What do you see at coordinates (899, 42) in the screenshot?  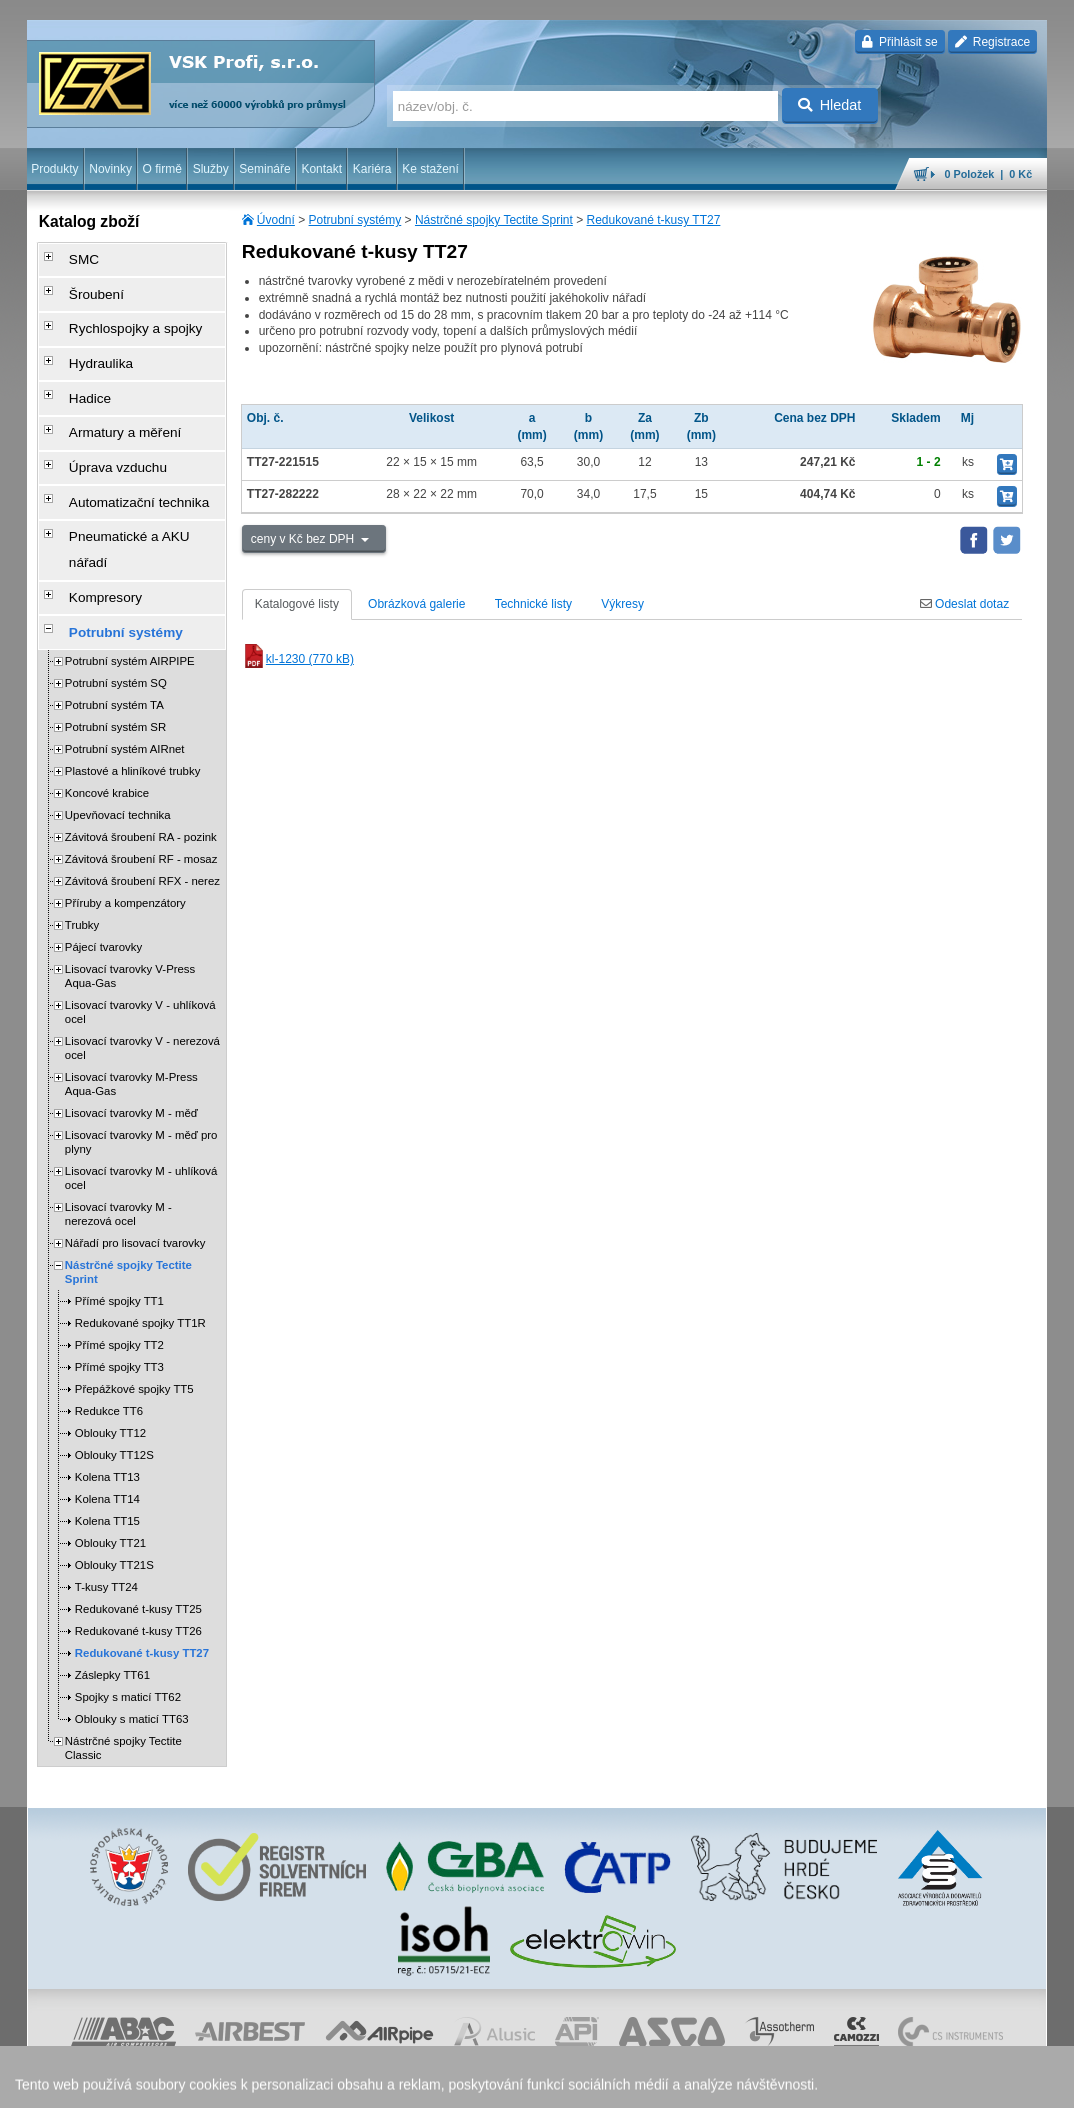 I see `Přihlásit se` at bounding box center [899, 42].